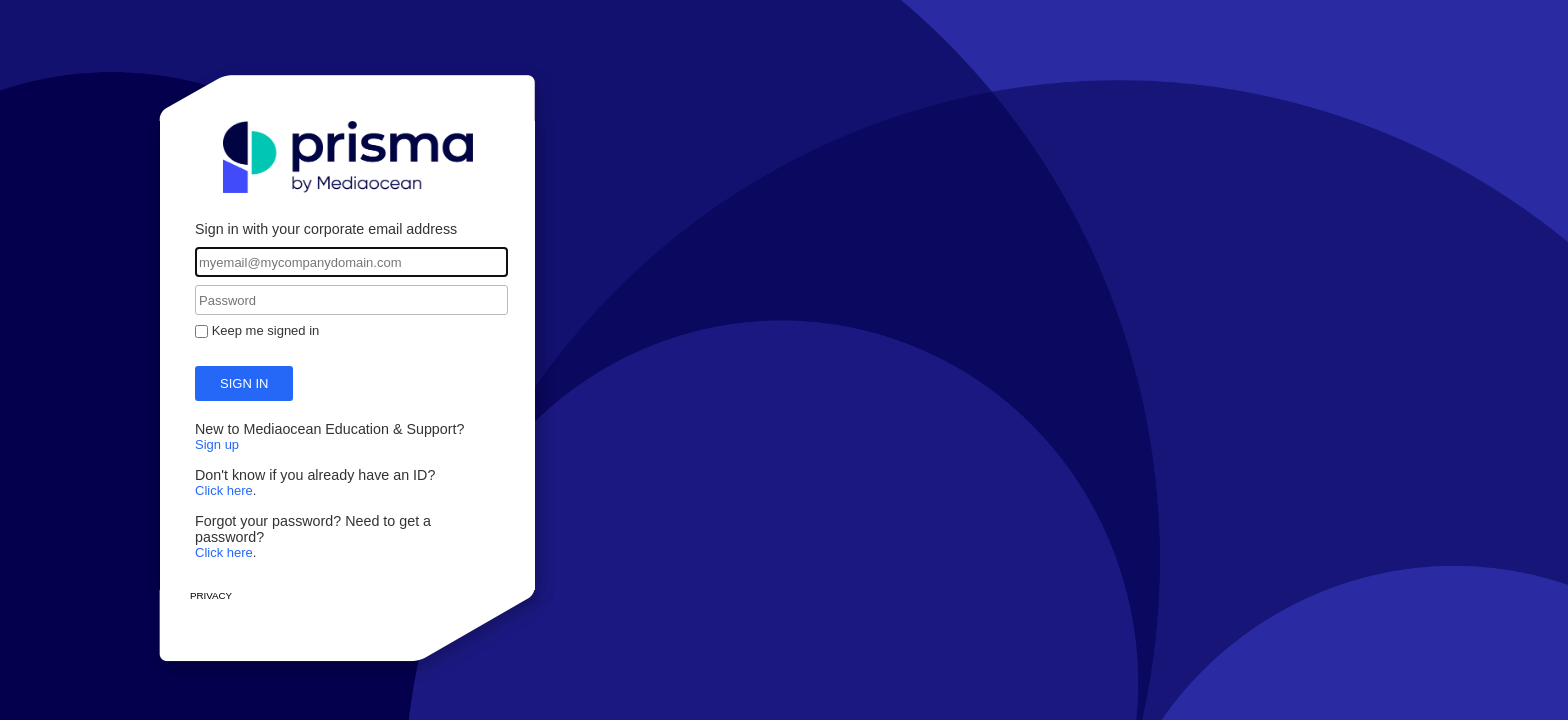 This screenshot has height=720, width=1568. What do you see at coordinates (244, 383) in the screenshot?
I see `Sign in` at bounding box center [244, 383].